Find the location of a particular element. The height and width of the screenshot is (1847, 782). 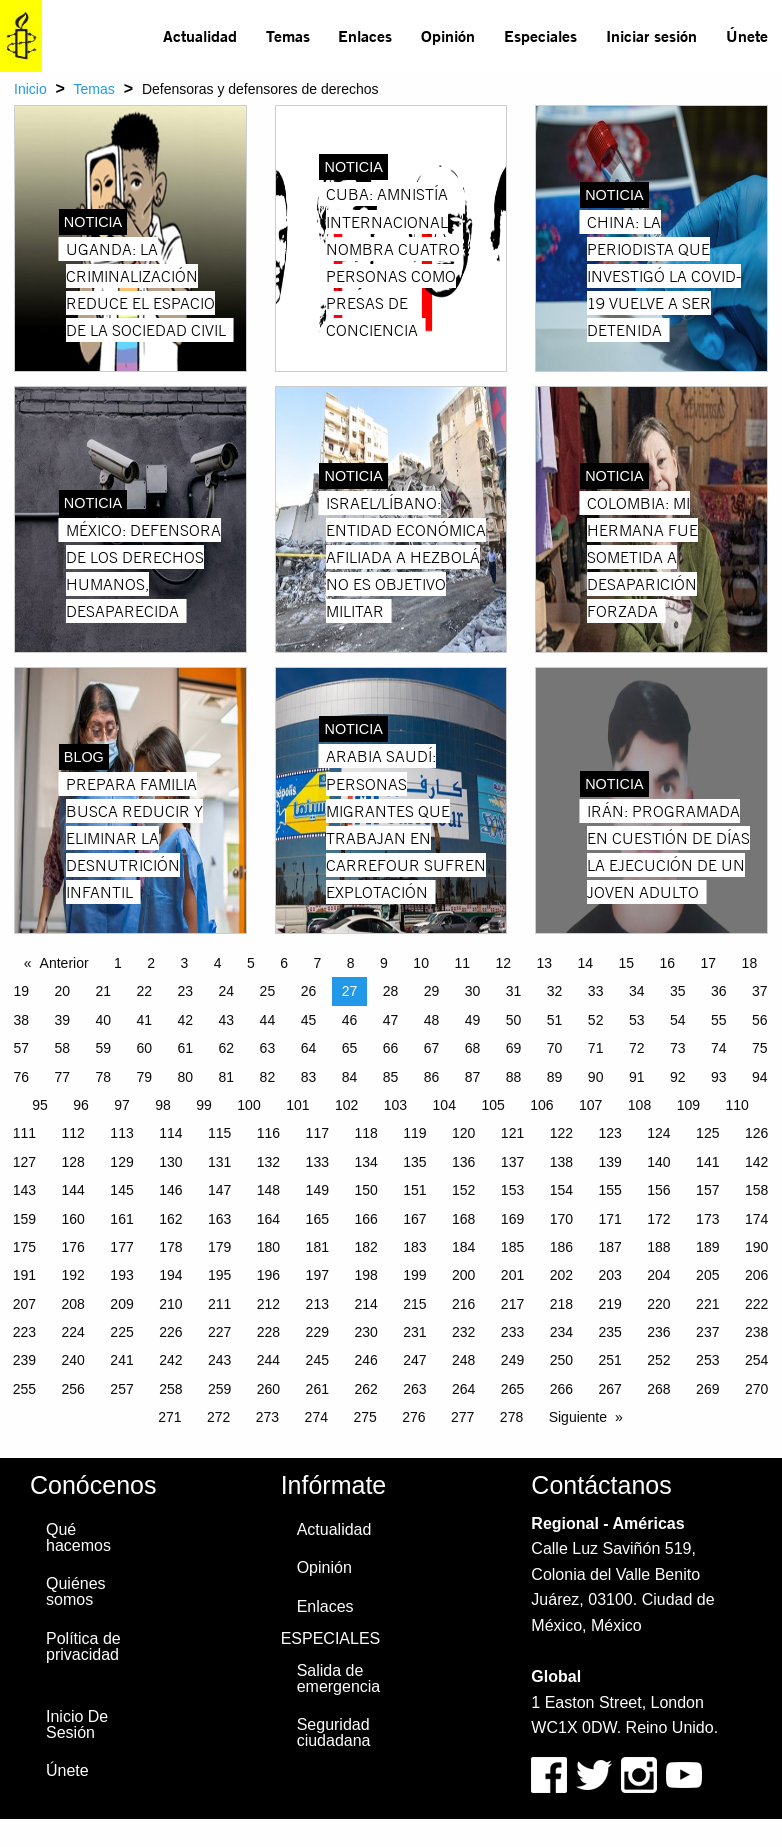

105 [Page 105] is located at coordinates (492, 1105).